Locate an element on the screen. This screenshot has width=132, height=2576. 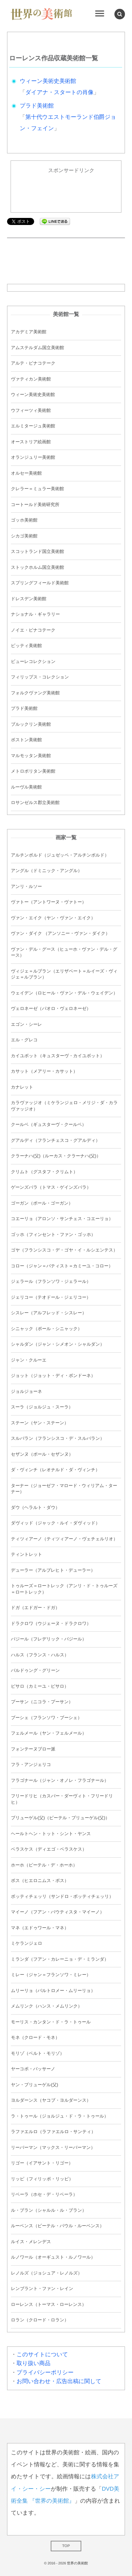
セザンヌ（ポール・セザンヌ） is located at coordinates (42, 1454).